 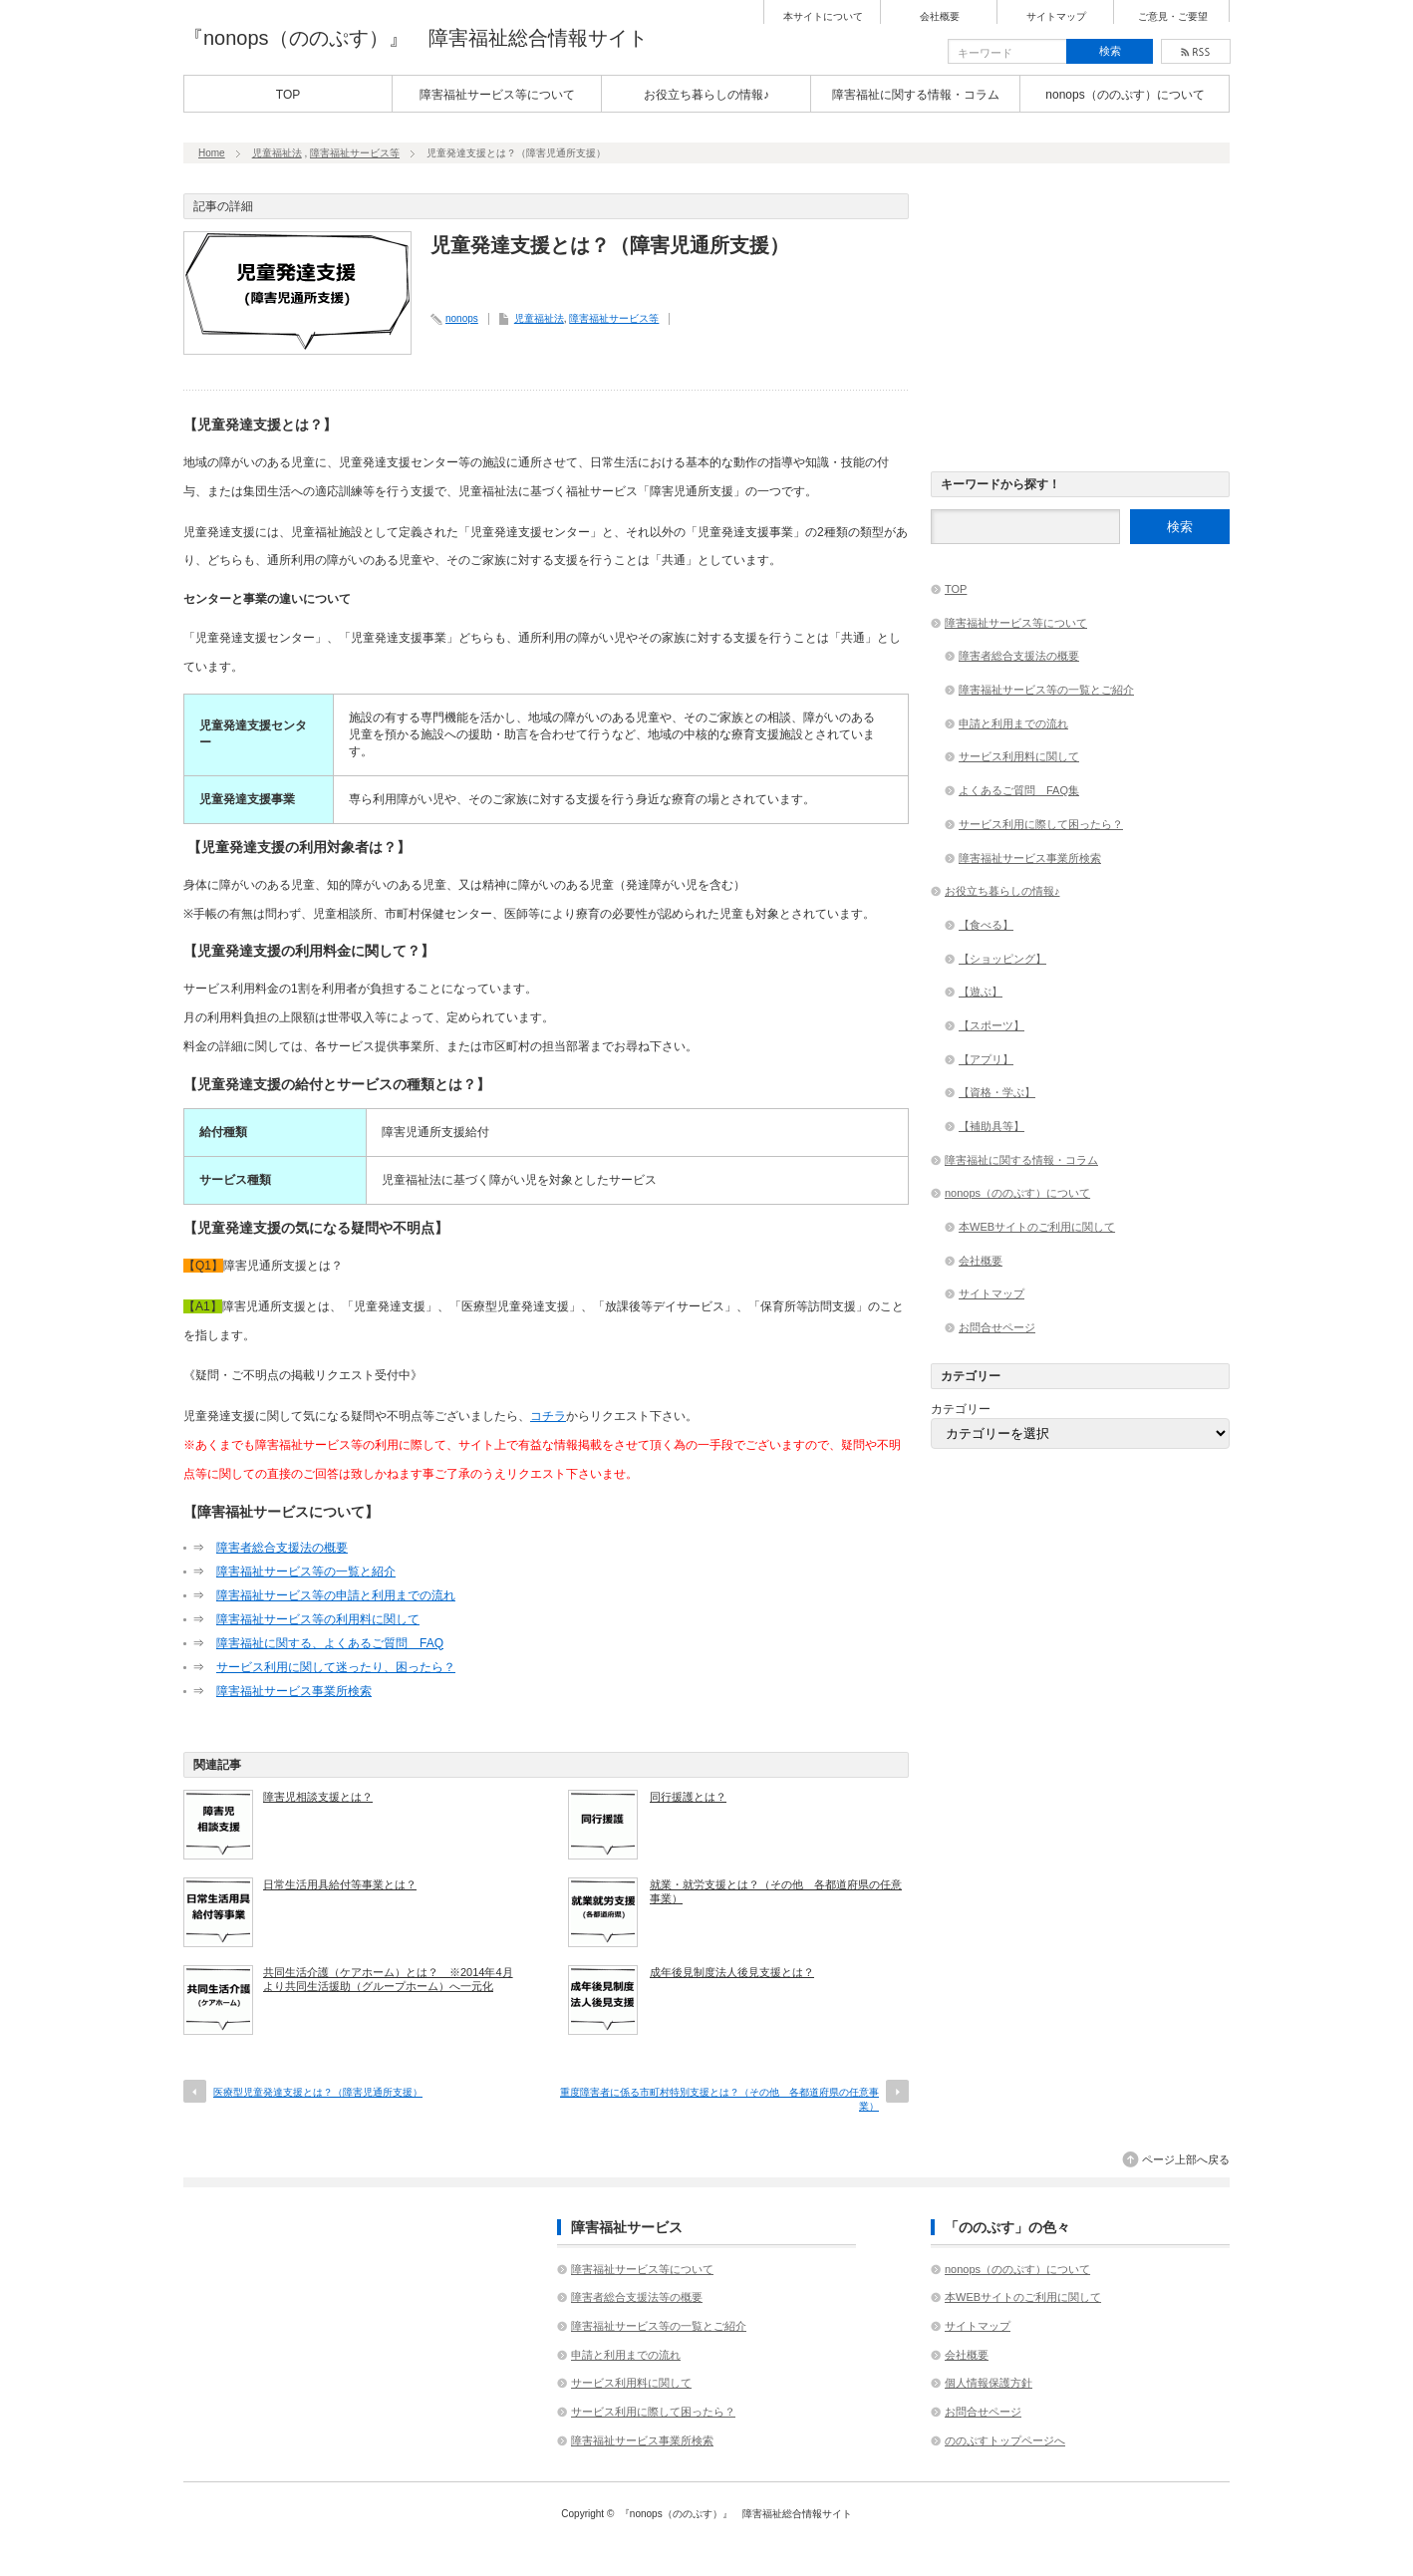 What do you see at coordinates (1186, 2159) in the screenshot?
I see `ページ上部へ戻る` at bounding box center [1186, 2159].